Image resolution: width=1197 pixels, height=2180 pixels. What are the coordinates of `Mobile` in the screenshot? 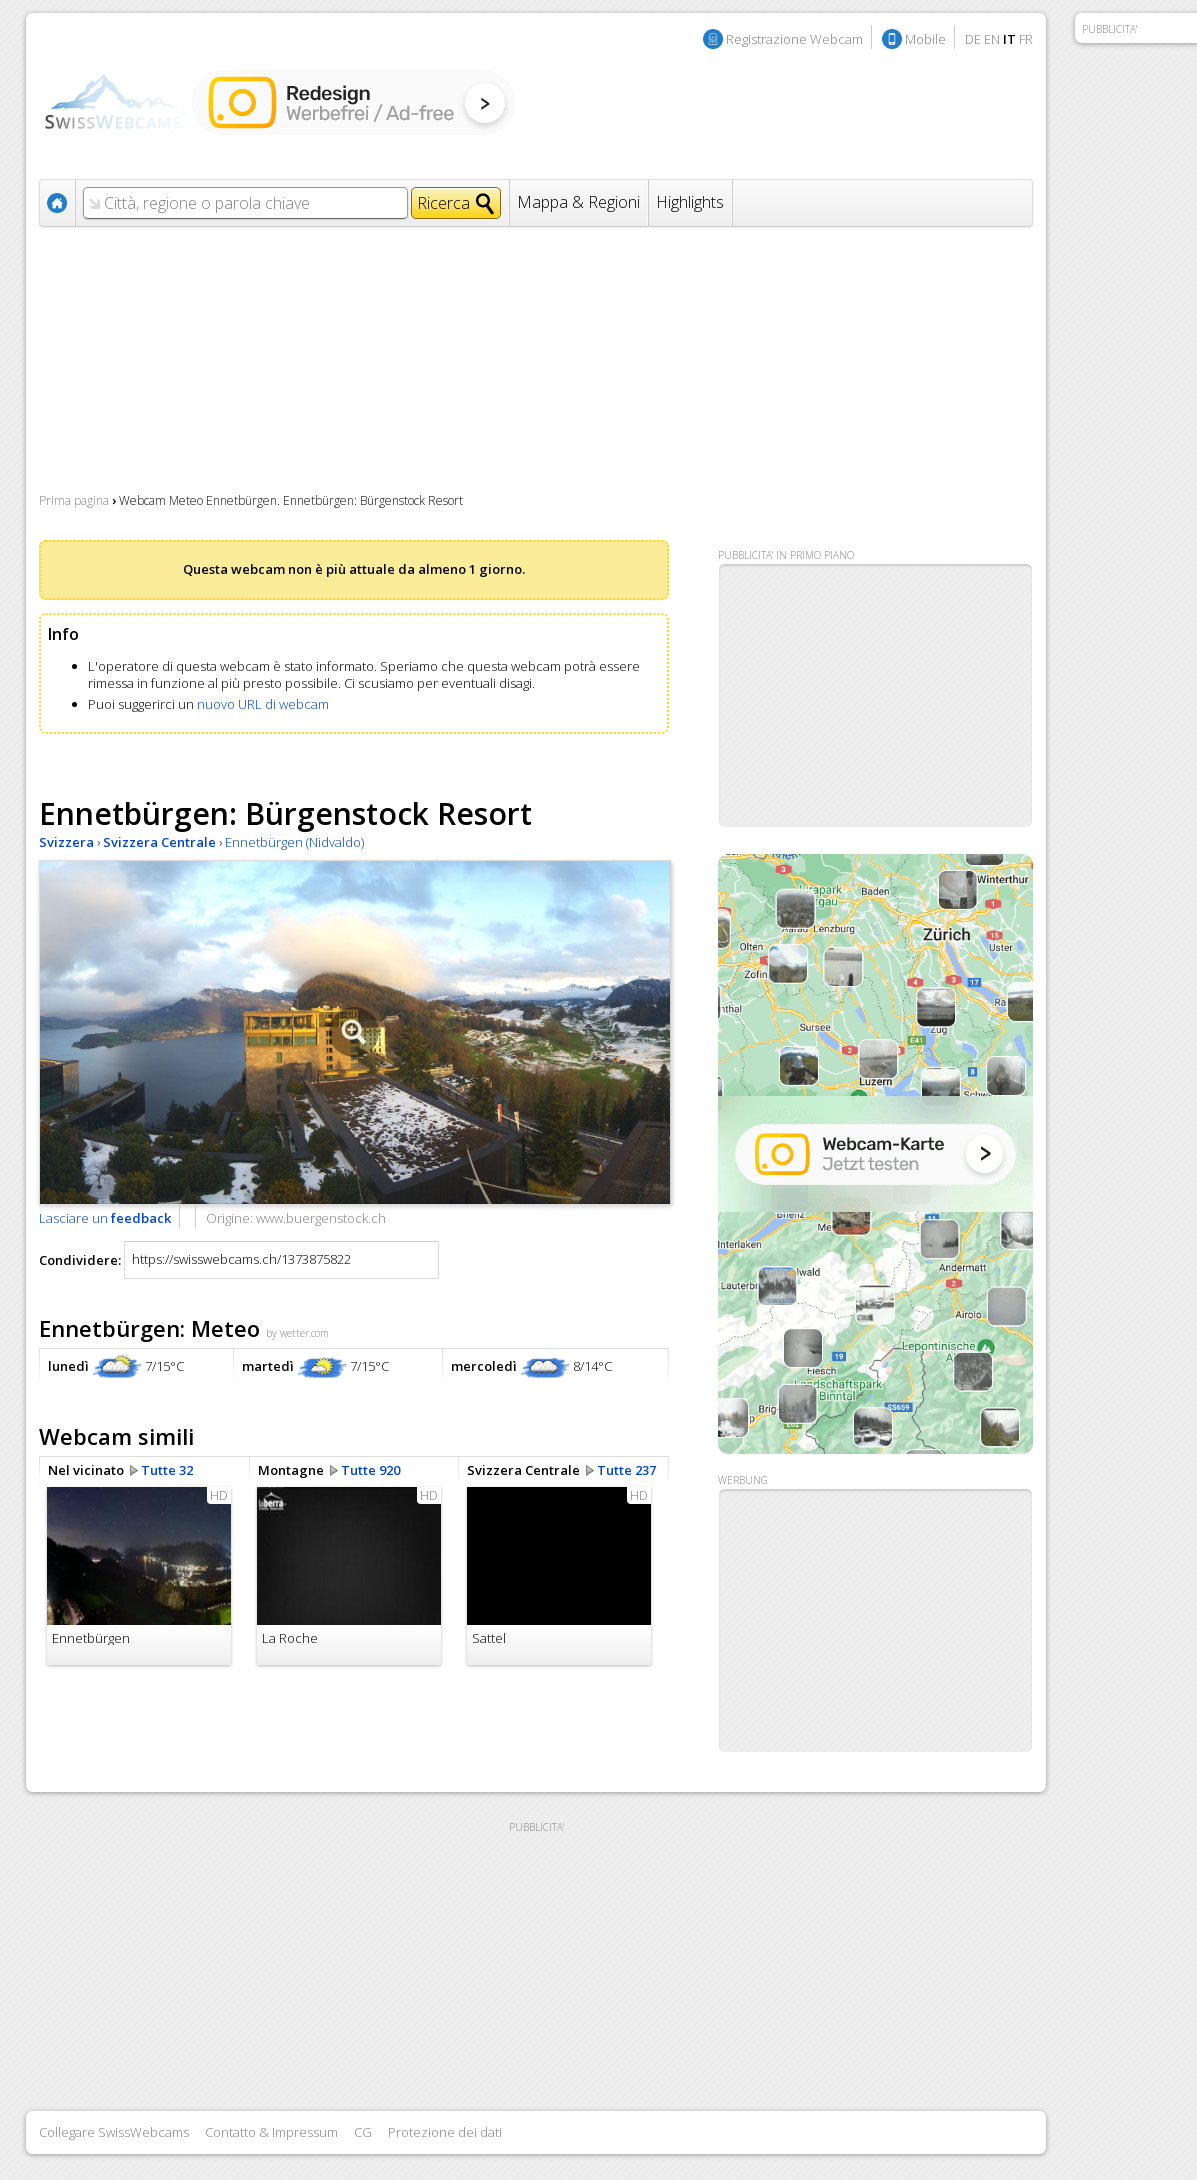 It's located at (925, 39).